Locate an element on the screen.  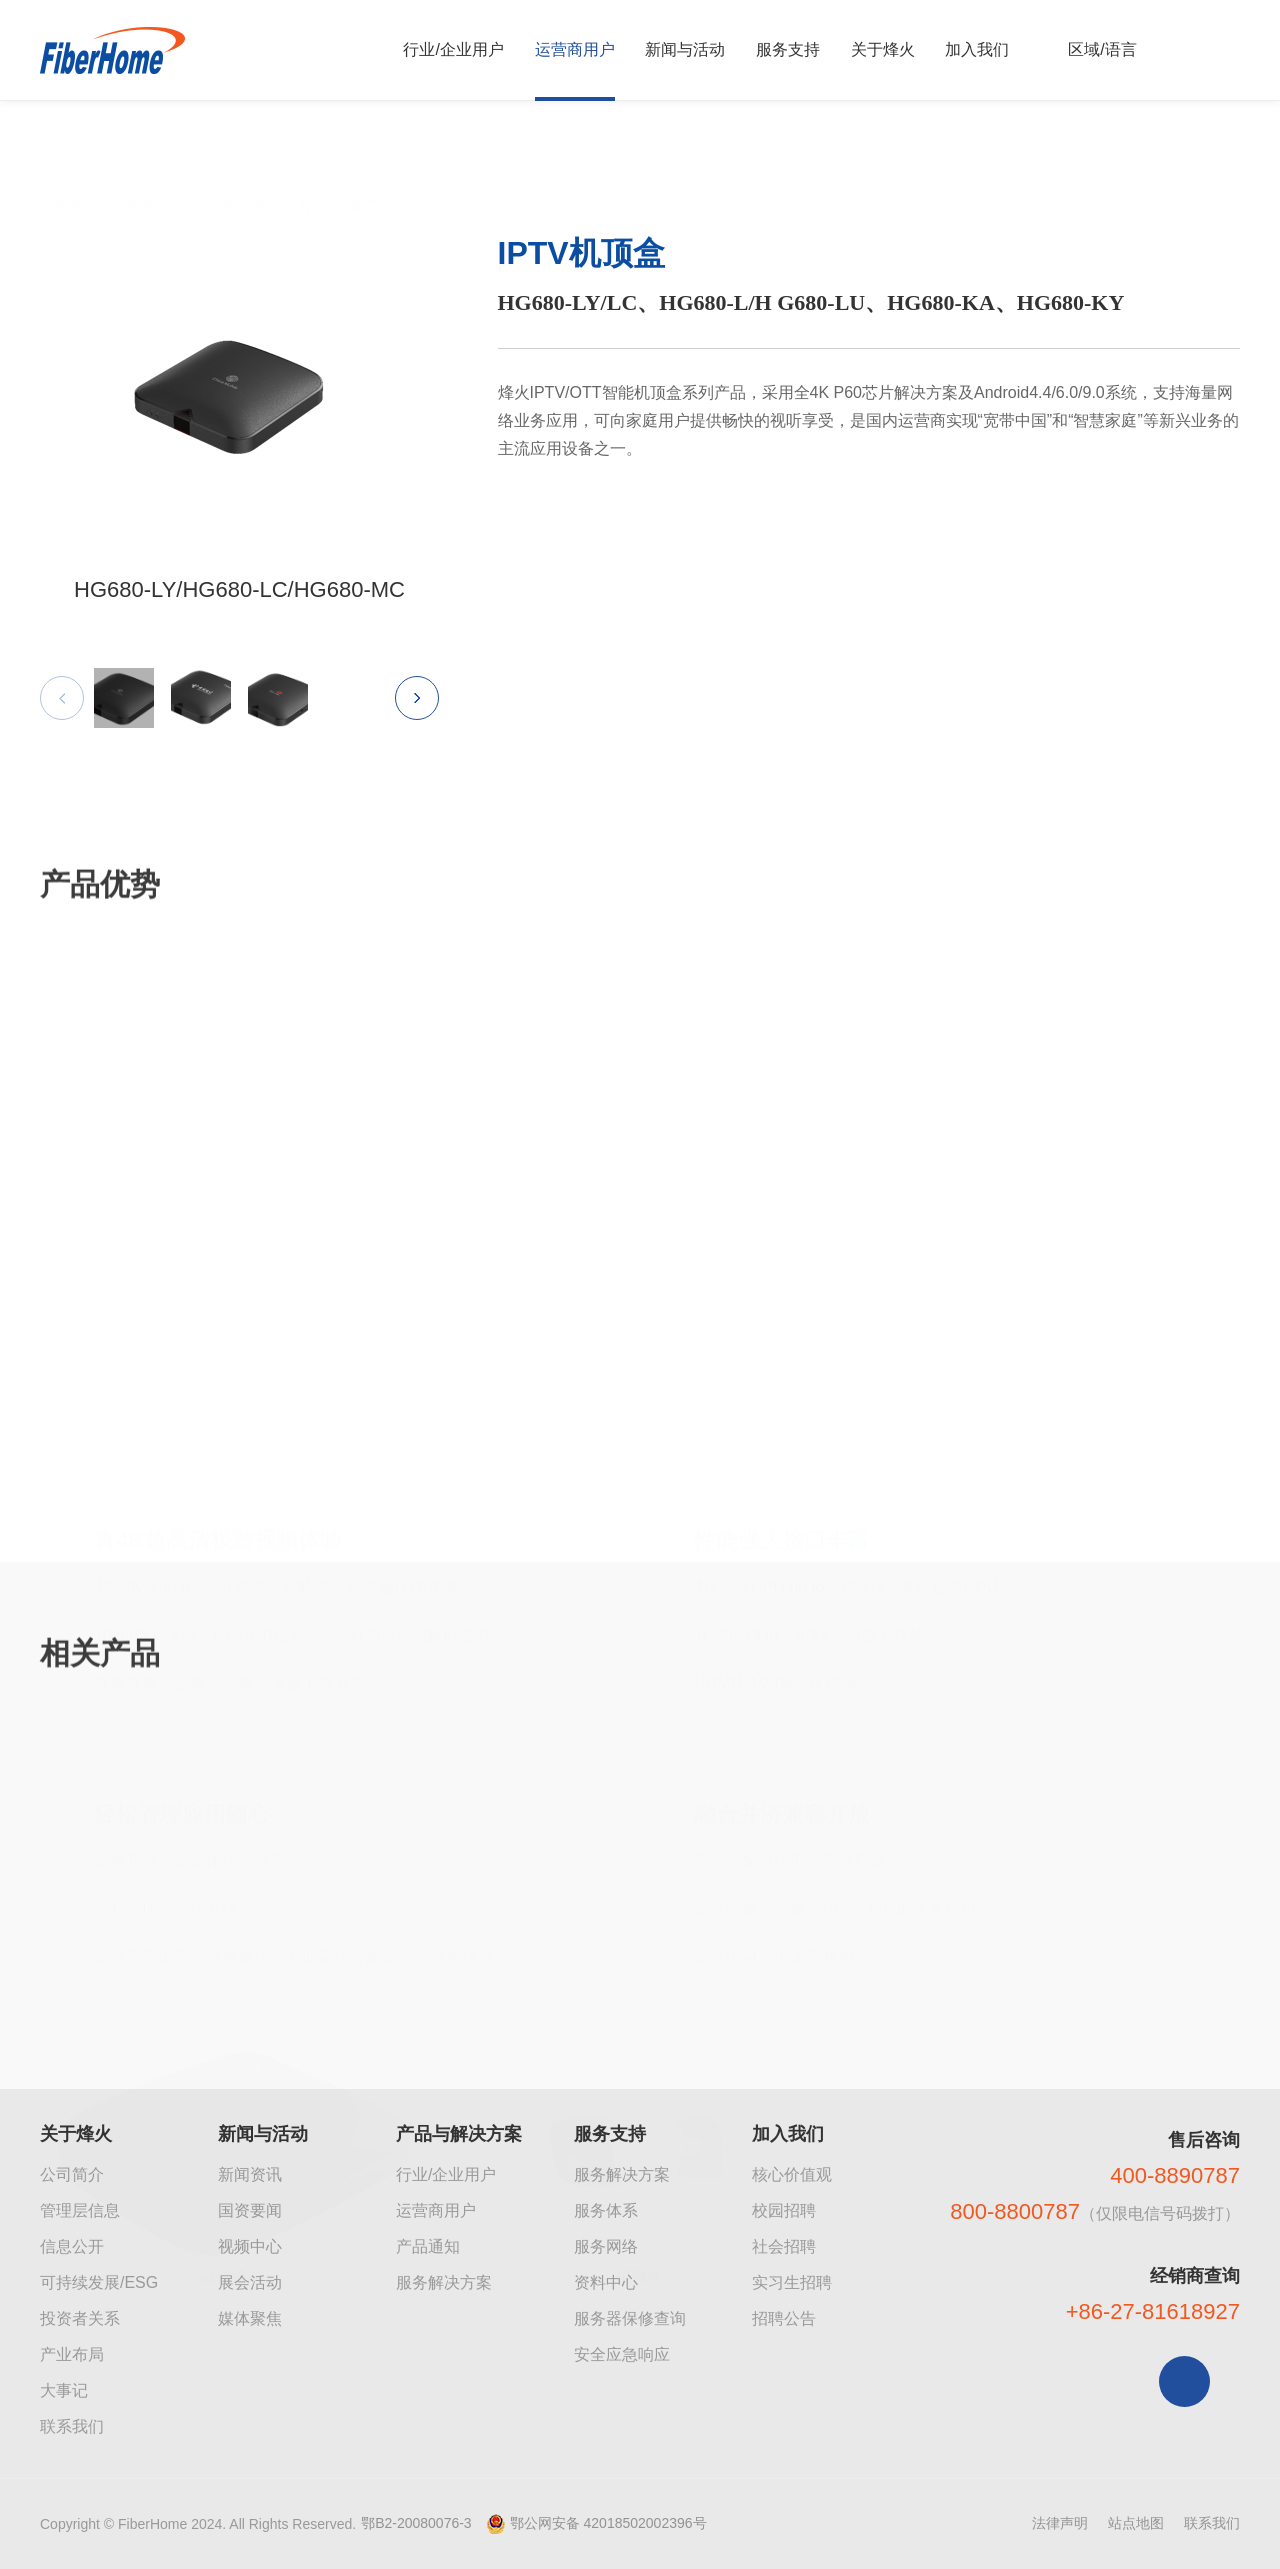
联系我们 is located at coordinates (72, 2426).